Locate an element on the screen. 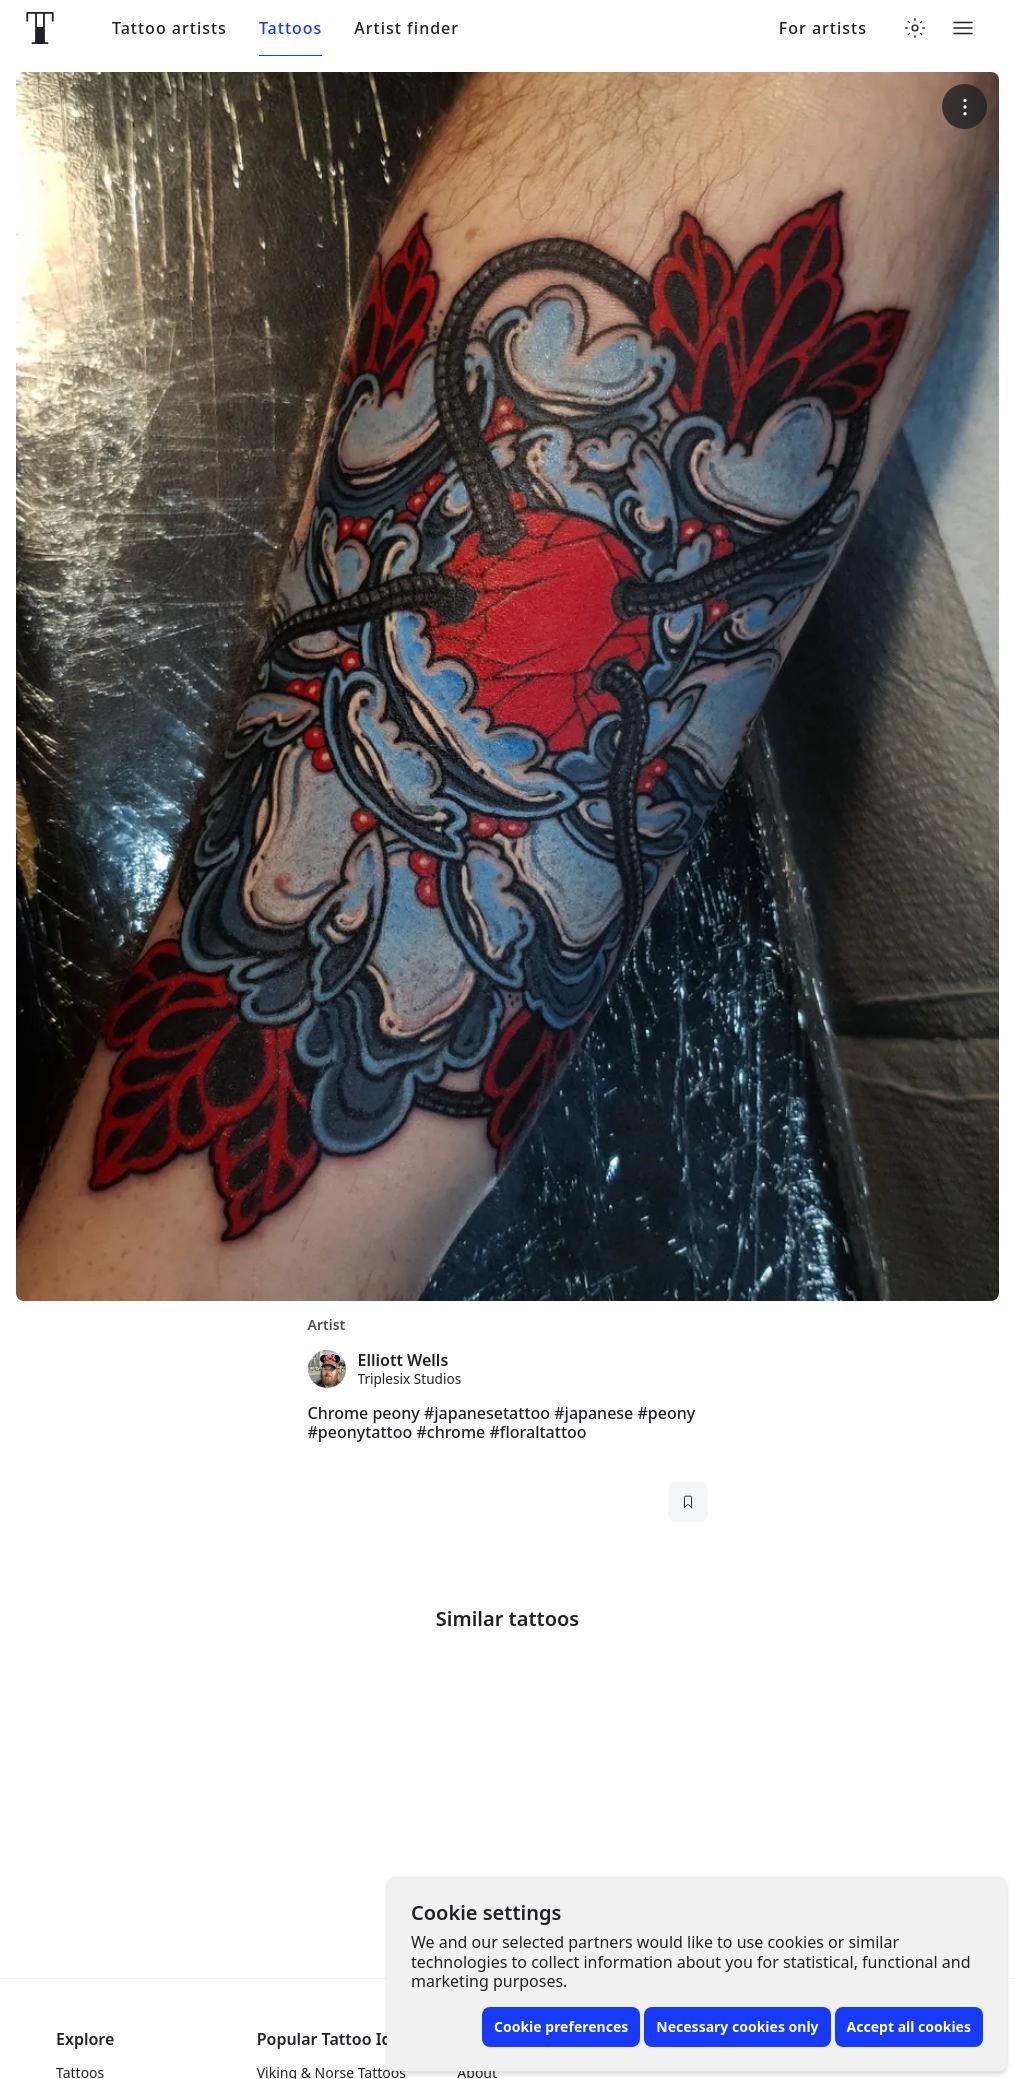 This screenshot has height=2079, width=1015. [More options] is located at coordinates (964, 106).